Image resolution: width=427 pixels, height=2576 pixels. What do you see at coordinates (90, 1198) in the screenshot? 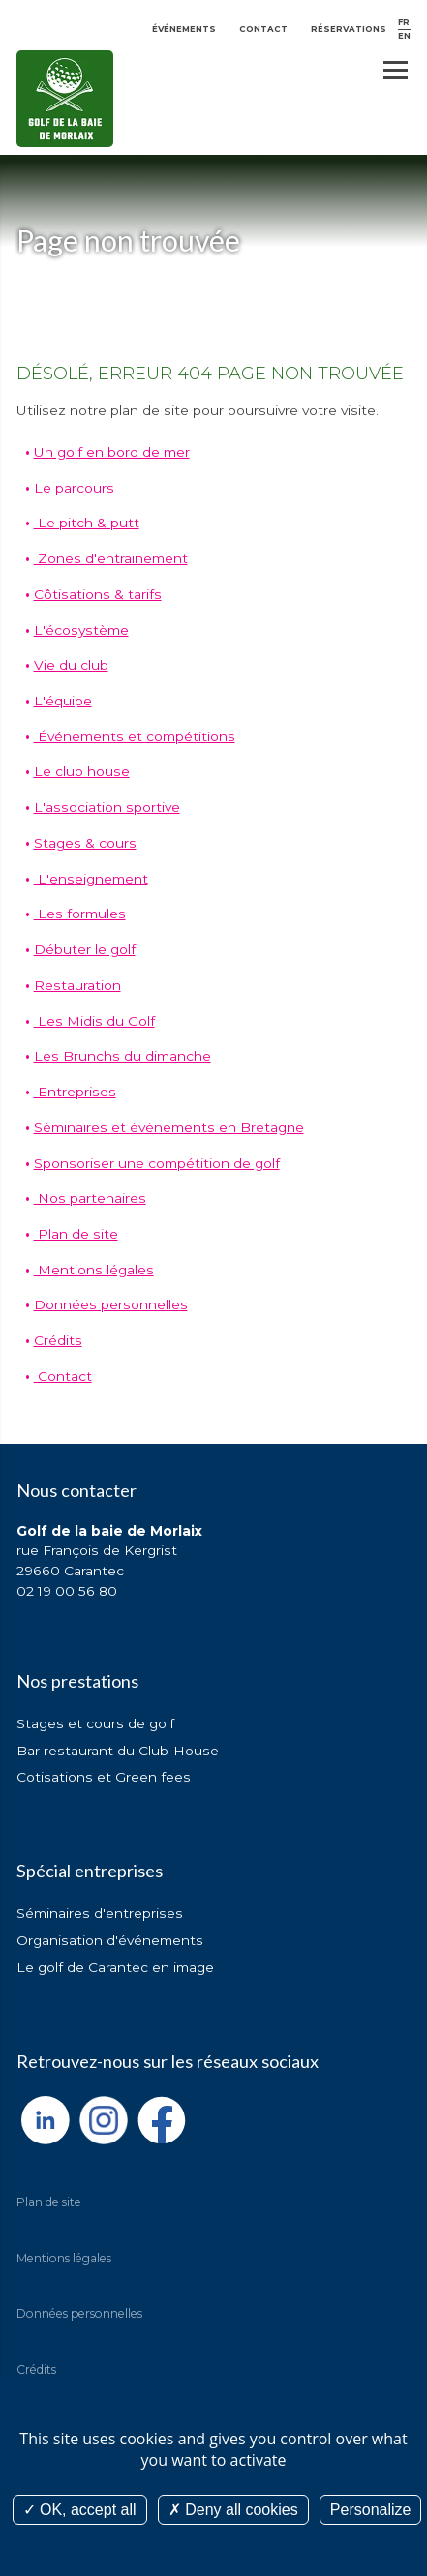
I see `Nos partenaires` at bounding box center [90, 1198].